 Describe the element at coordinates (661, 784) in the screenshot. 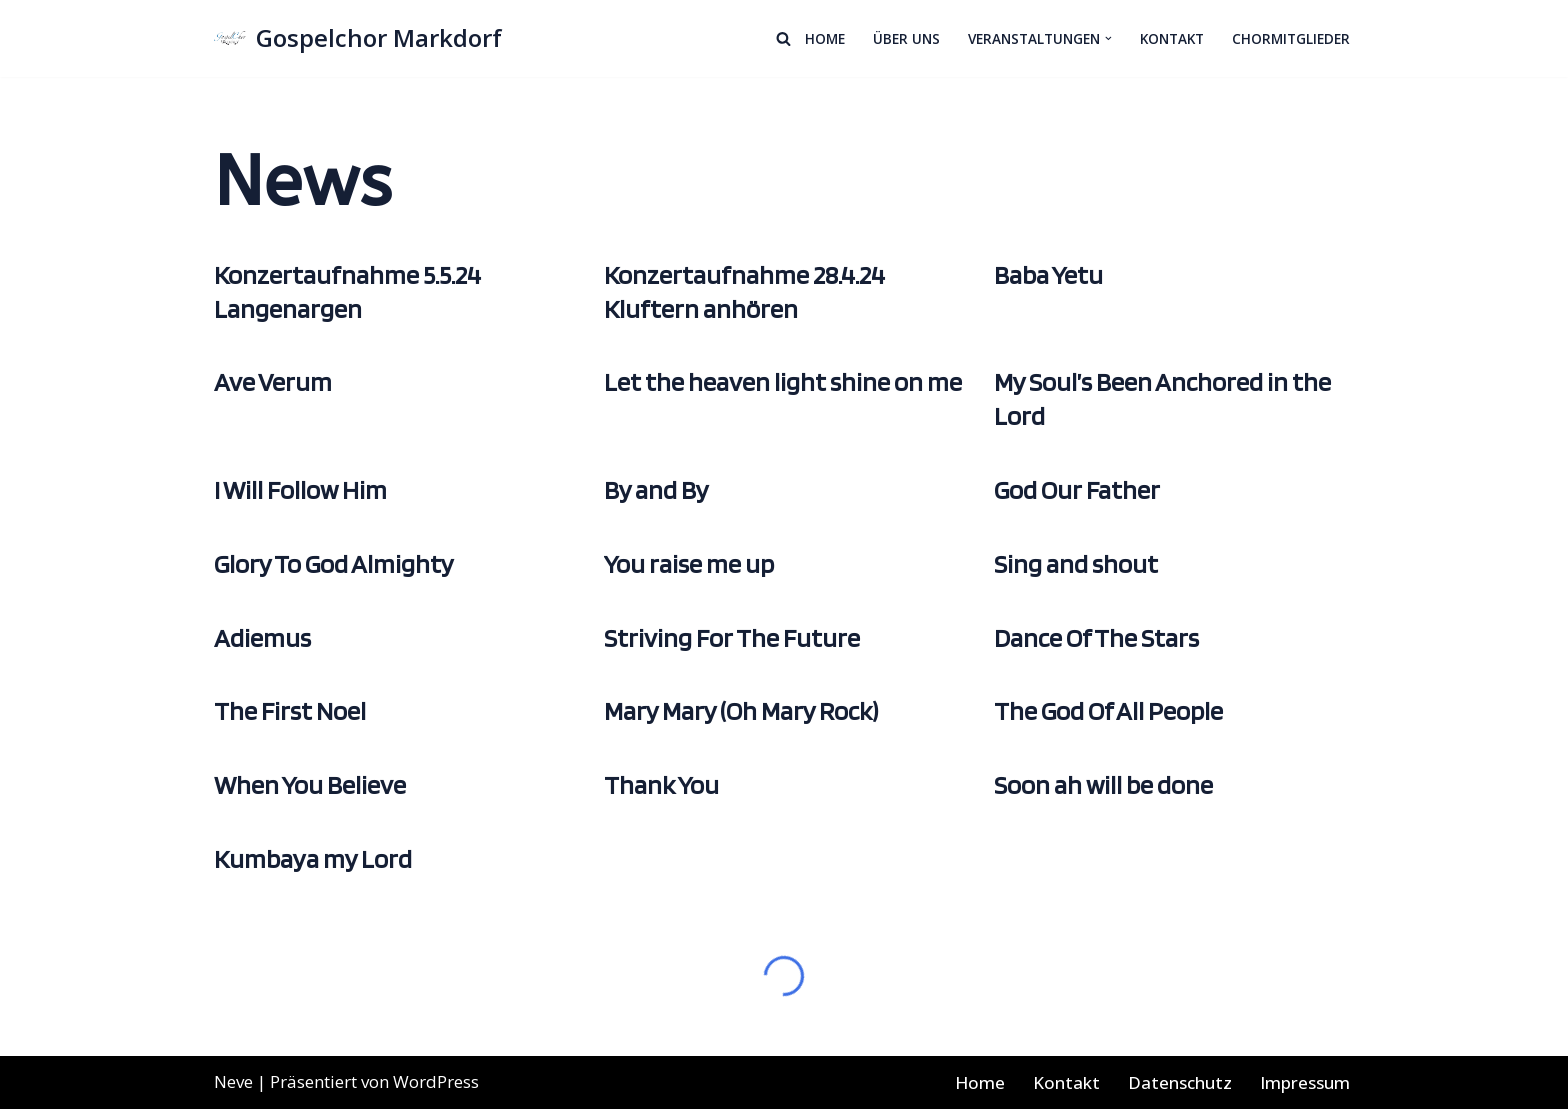

I see `Thank You` at that location.